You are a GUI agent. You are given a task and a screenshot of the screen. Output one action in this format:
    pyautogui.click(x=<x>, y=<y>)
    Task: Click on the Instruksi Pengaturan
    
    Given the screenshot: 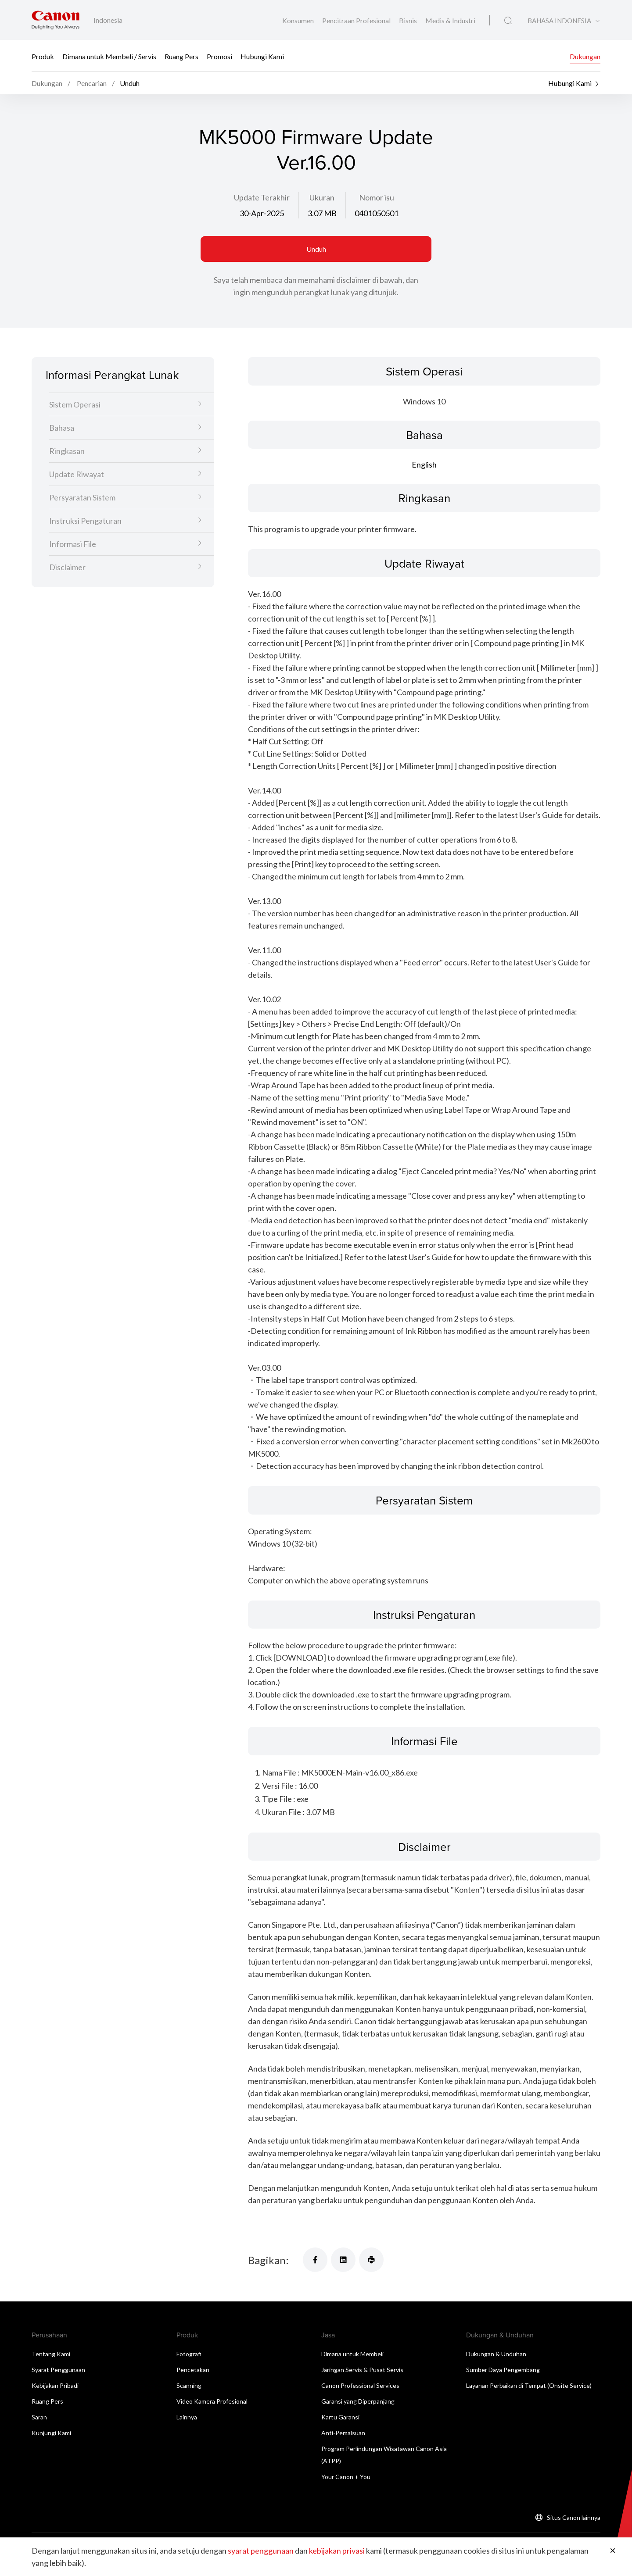 What is the action you would take?
    pyautogui.click(x=85, y=520)
    